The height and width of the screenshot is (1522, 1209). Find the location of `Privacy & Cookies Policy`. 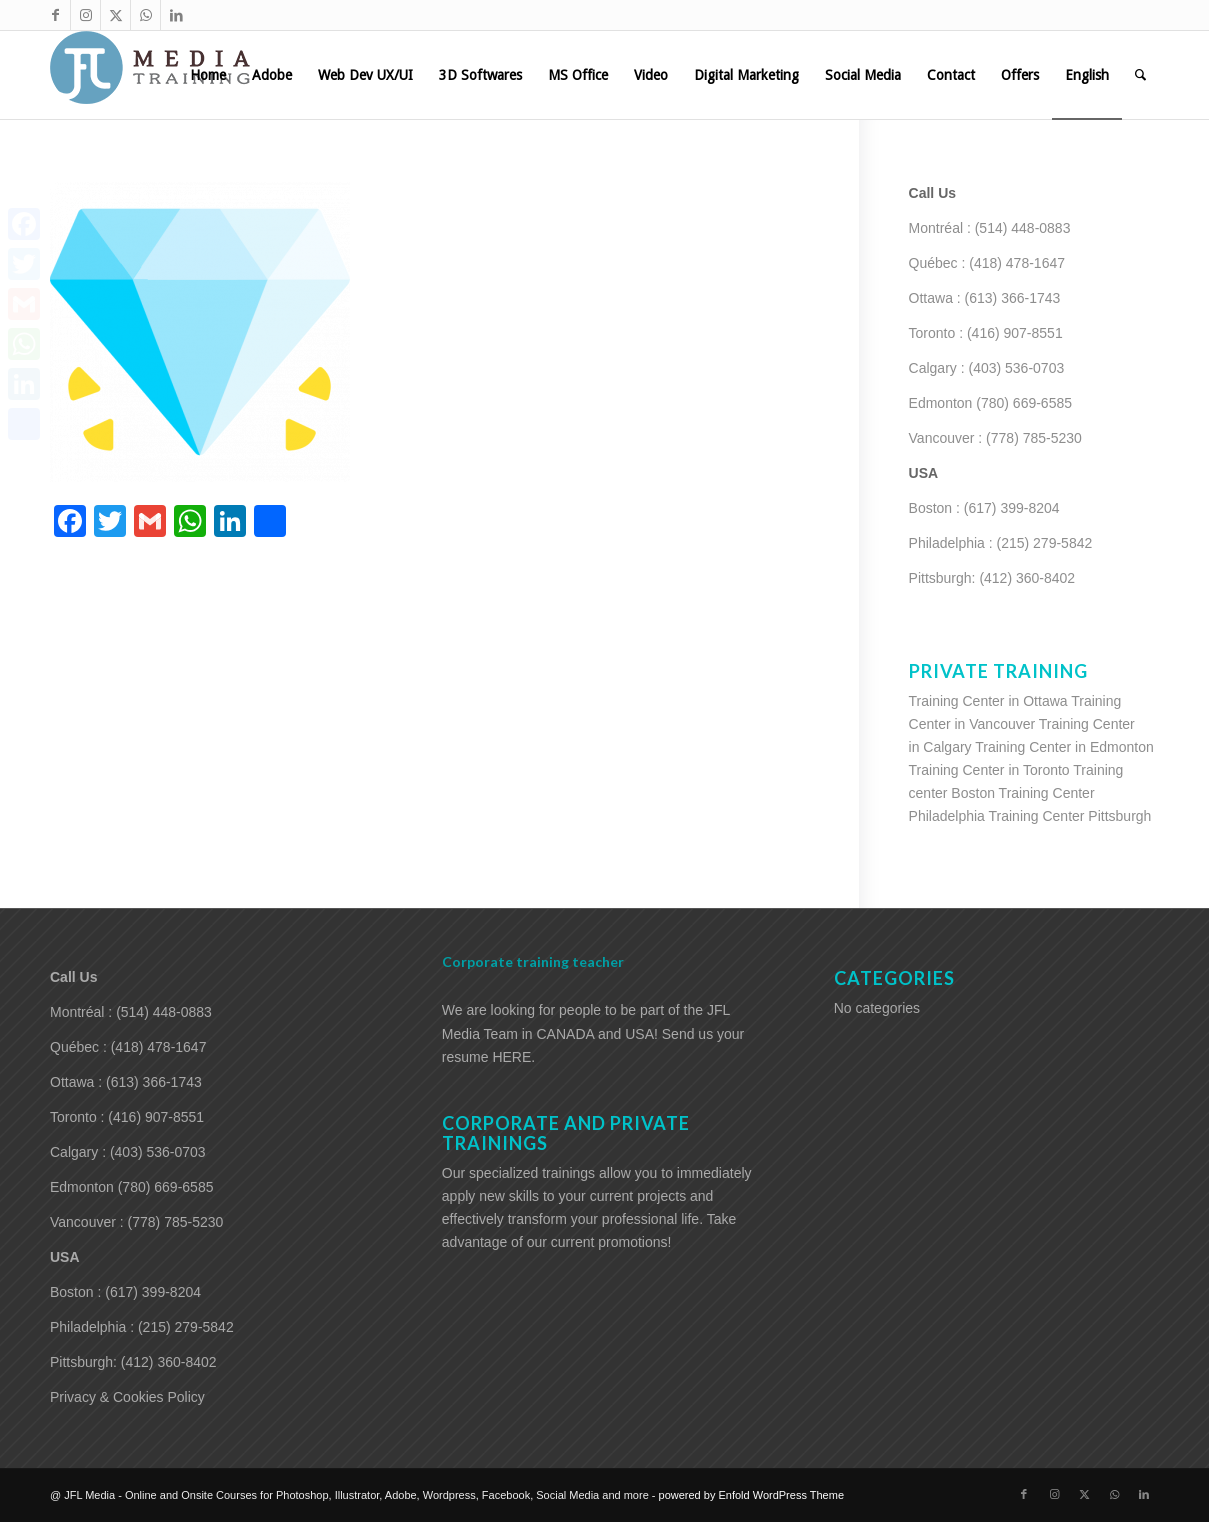

Privacy & Cookies Policy is located at coordinates (127, 1397).